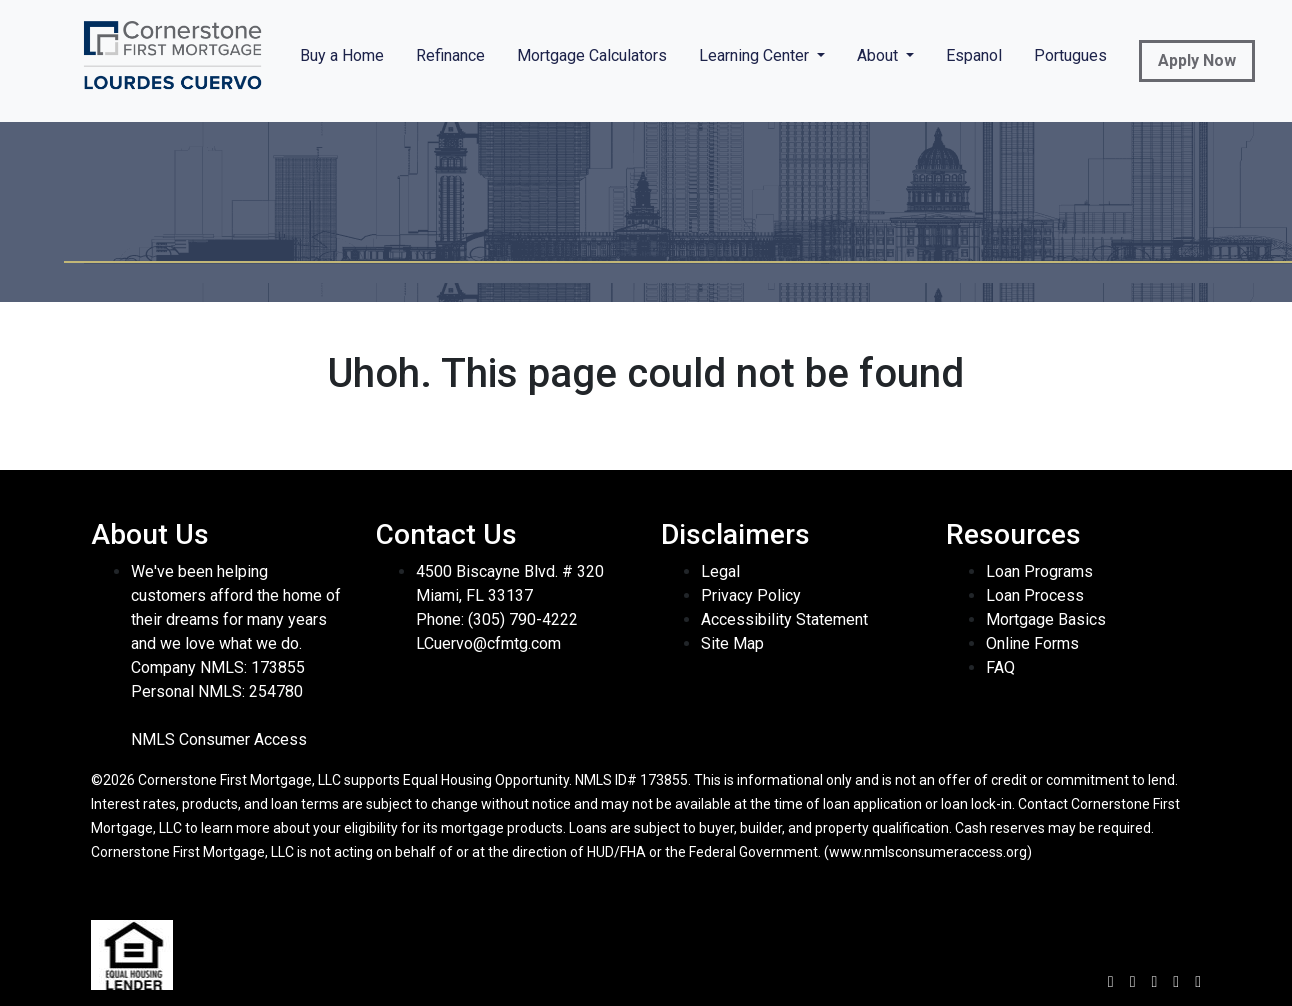 The image size is (1292, 1006). Describe the element at coordinates (342, 55) in the screenshot. I see `Buy a Home` at that location.